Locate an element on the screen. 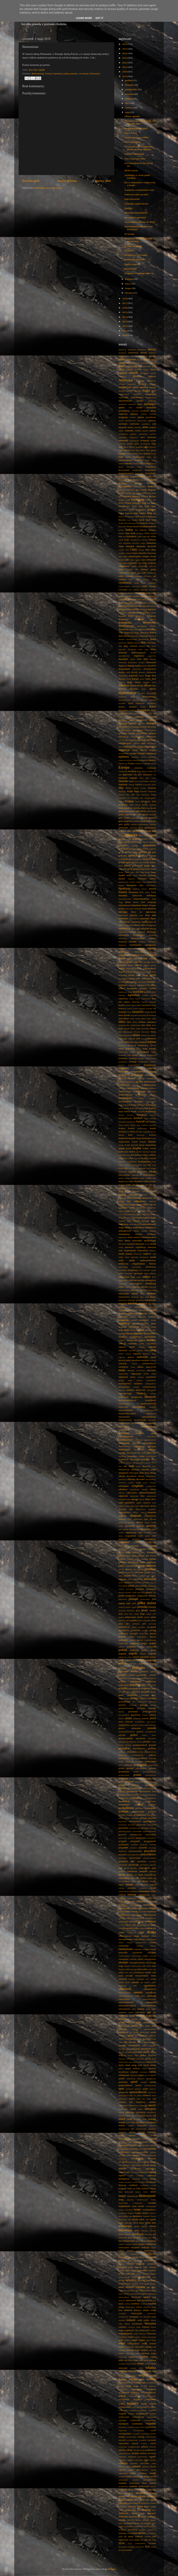 This screenshot has width=178, height=2576. odprężenie is located at coordinates (134, 1496).